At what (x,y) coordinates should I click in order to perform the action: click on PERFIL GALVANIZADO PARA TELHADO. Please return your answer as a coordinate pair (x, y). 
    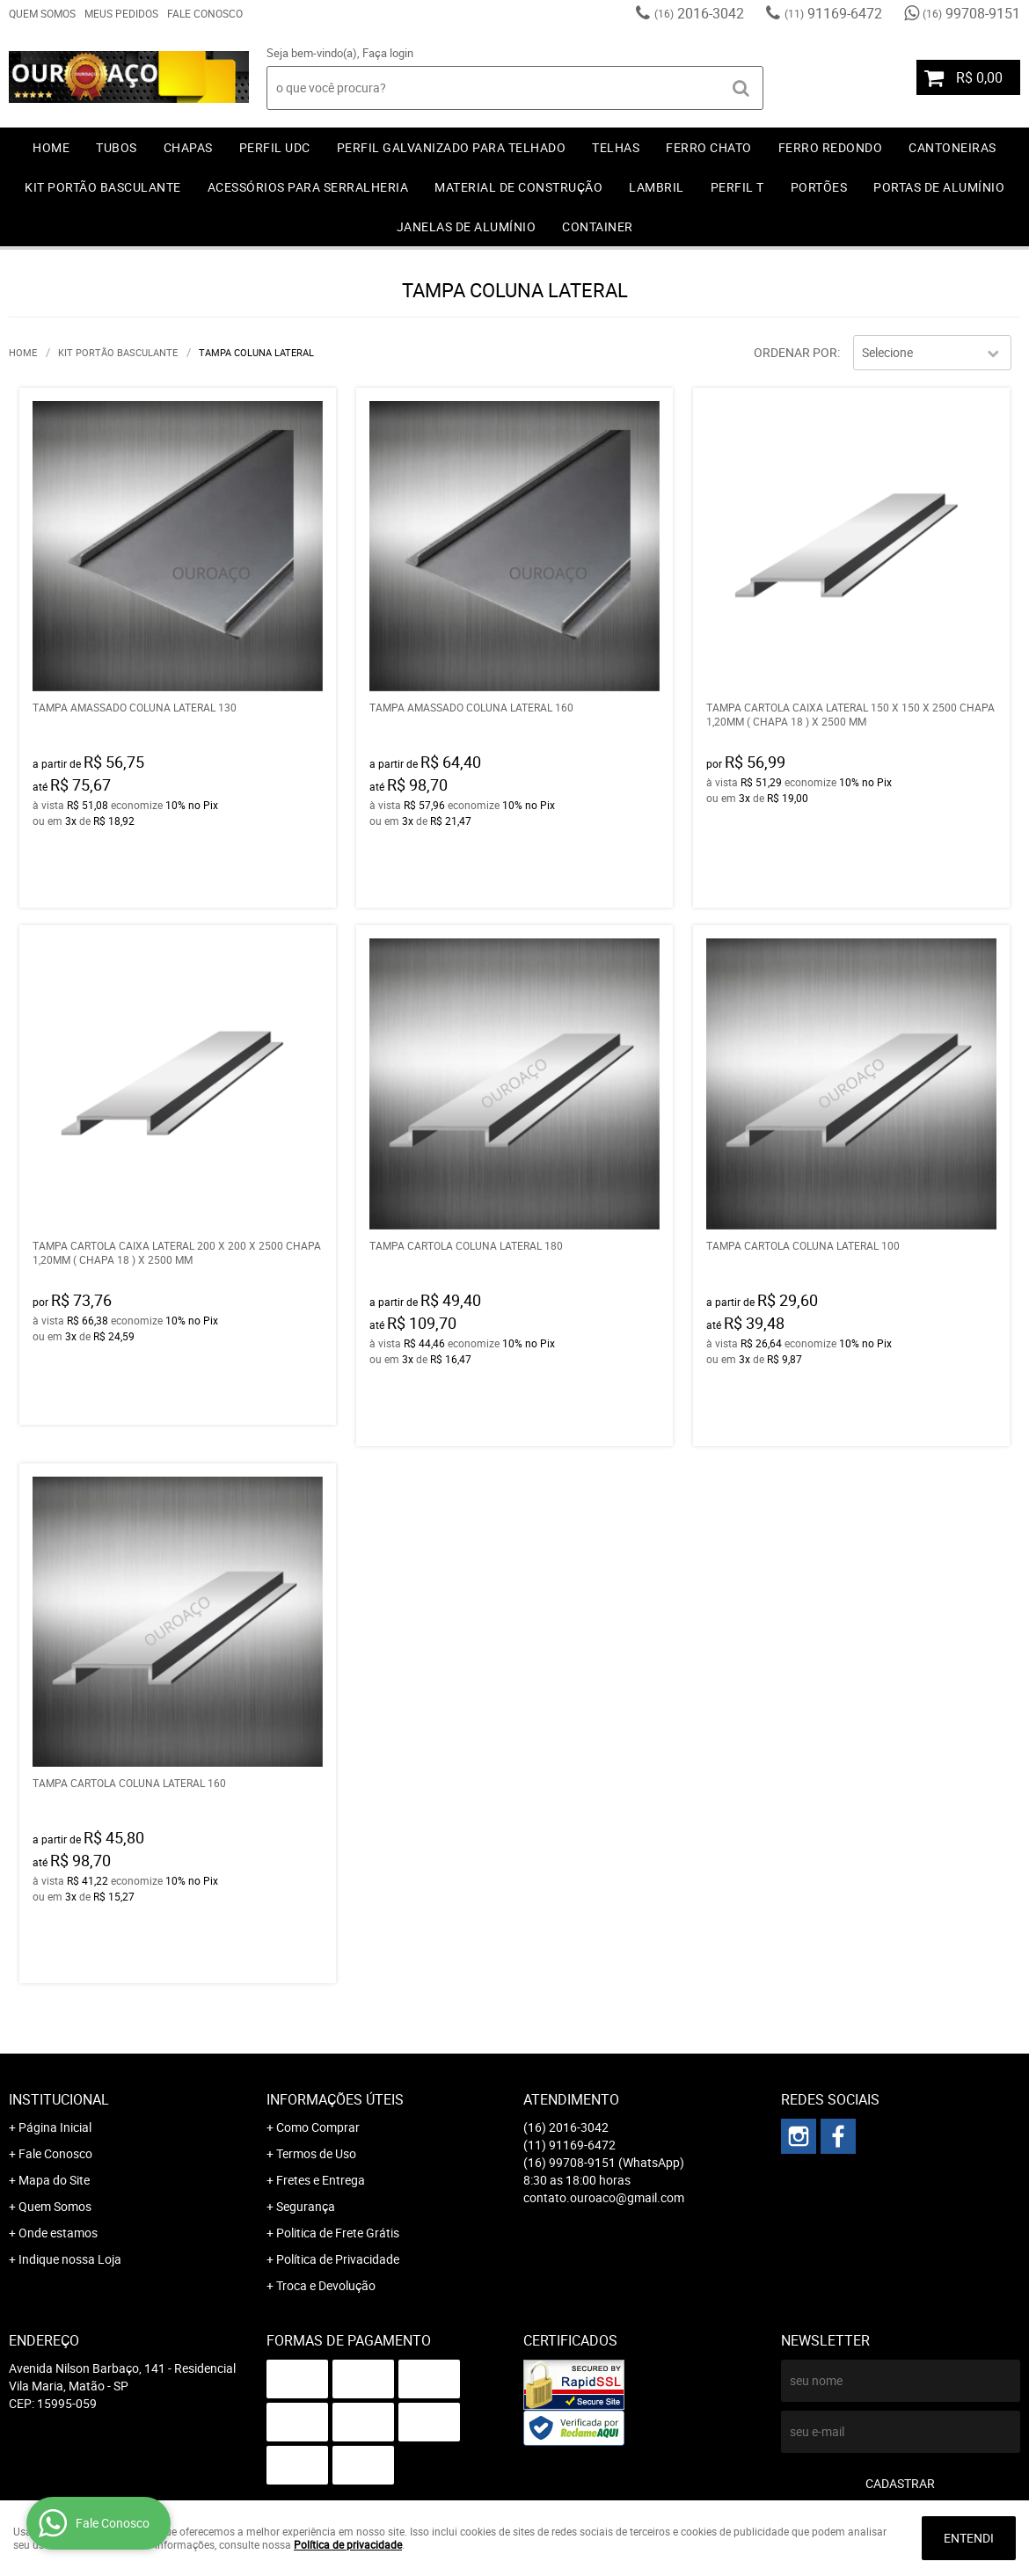
    Looking at the image, I should click on (451, 147).